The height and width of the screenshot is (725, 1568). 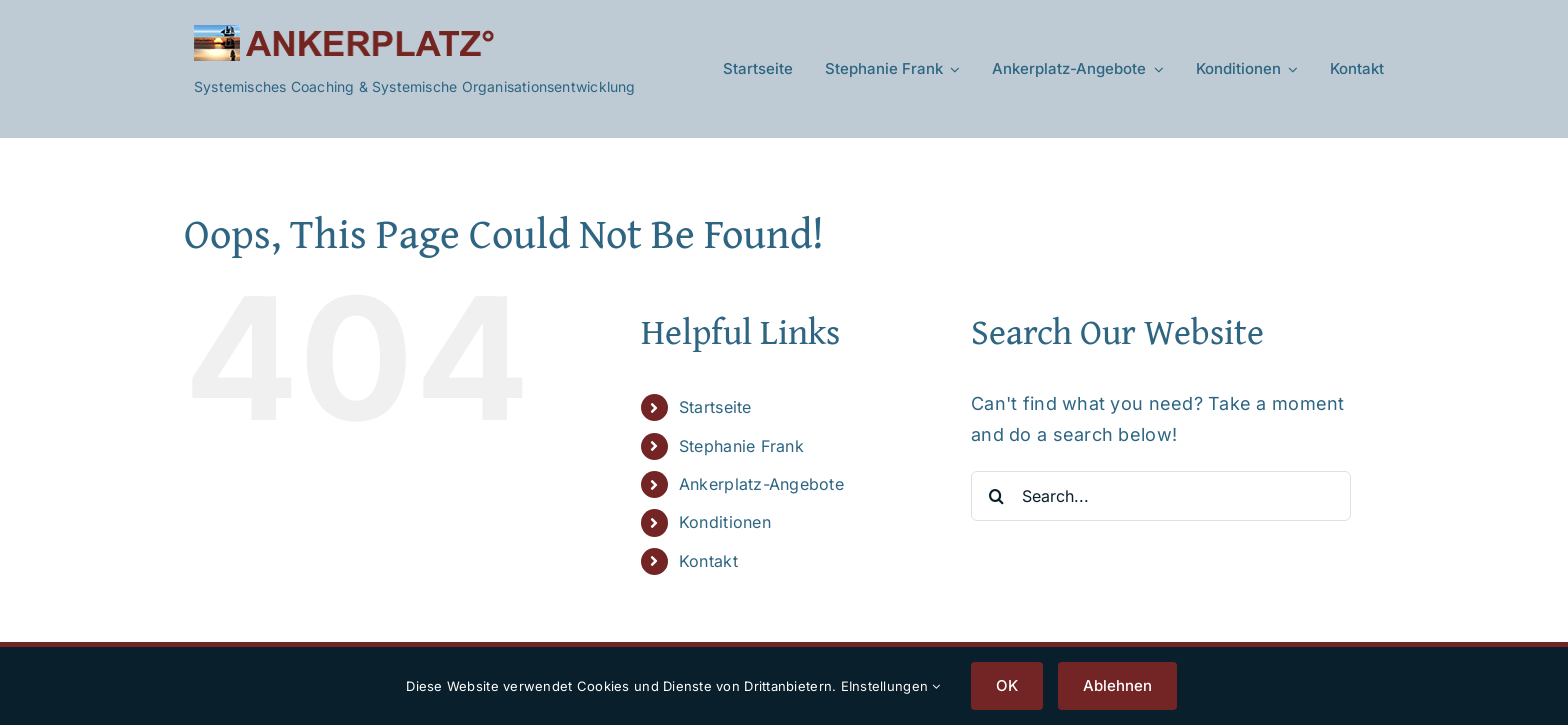 What do you see at coordinates (996, 496) in the screenshot?
I see `[Search]` at bounding box center [996, 496].